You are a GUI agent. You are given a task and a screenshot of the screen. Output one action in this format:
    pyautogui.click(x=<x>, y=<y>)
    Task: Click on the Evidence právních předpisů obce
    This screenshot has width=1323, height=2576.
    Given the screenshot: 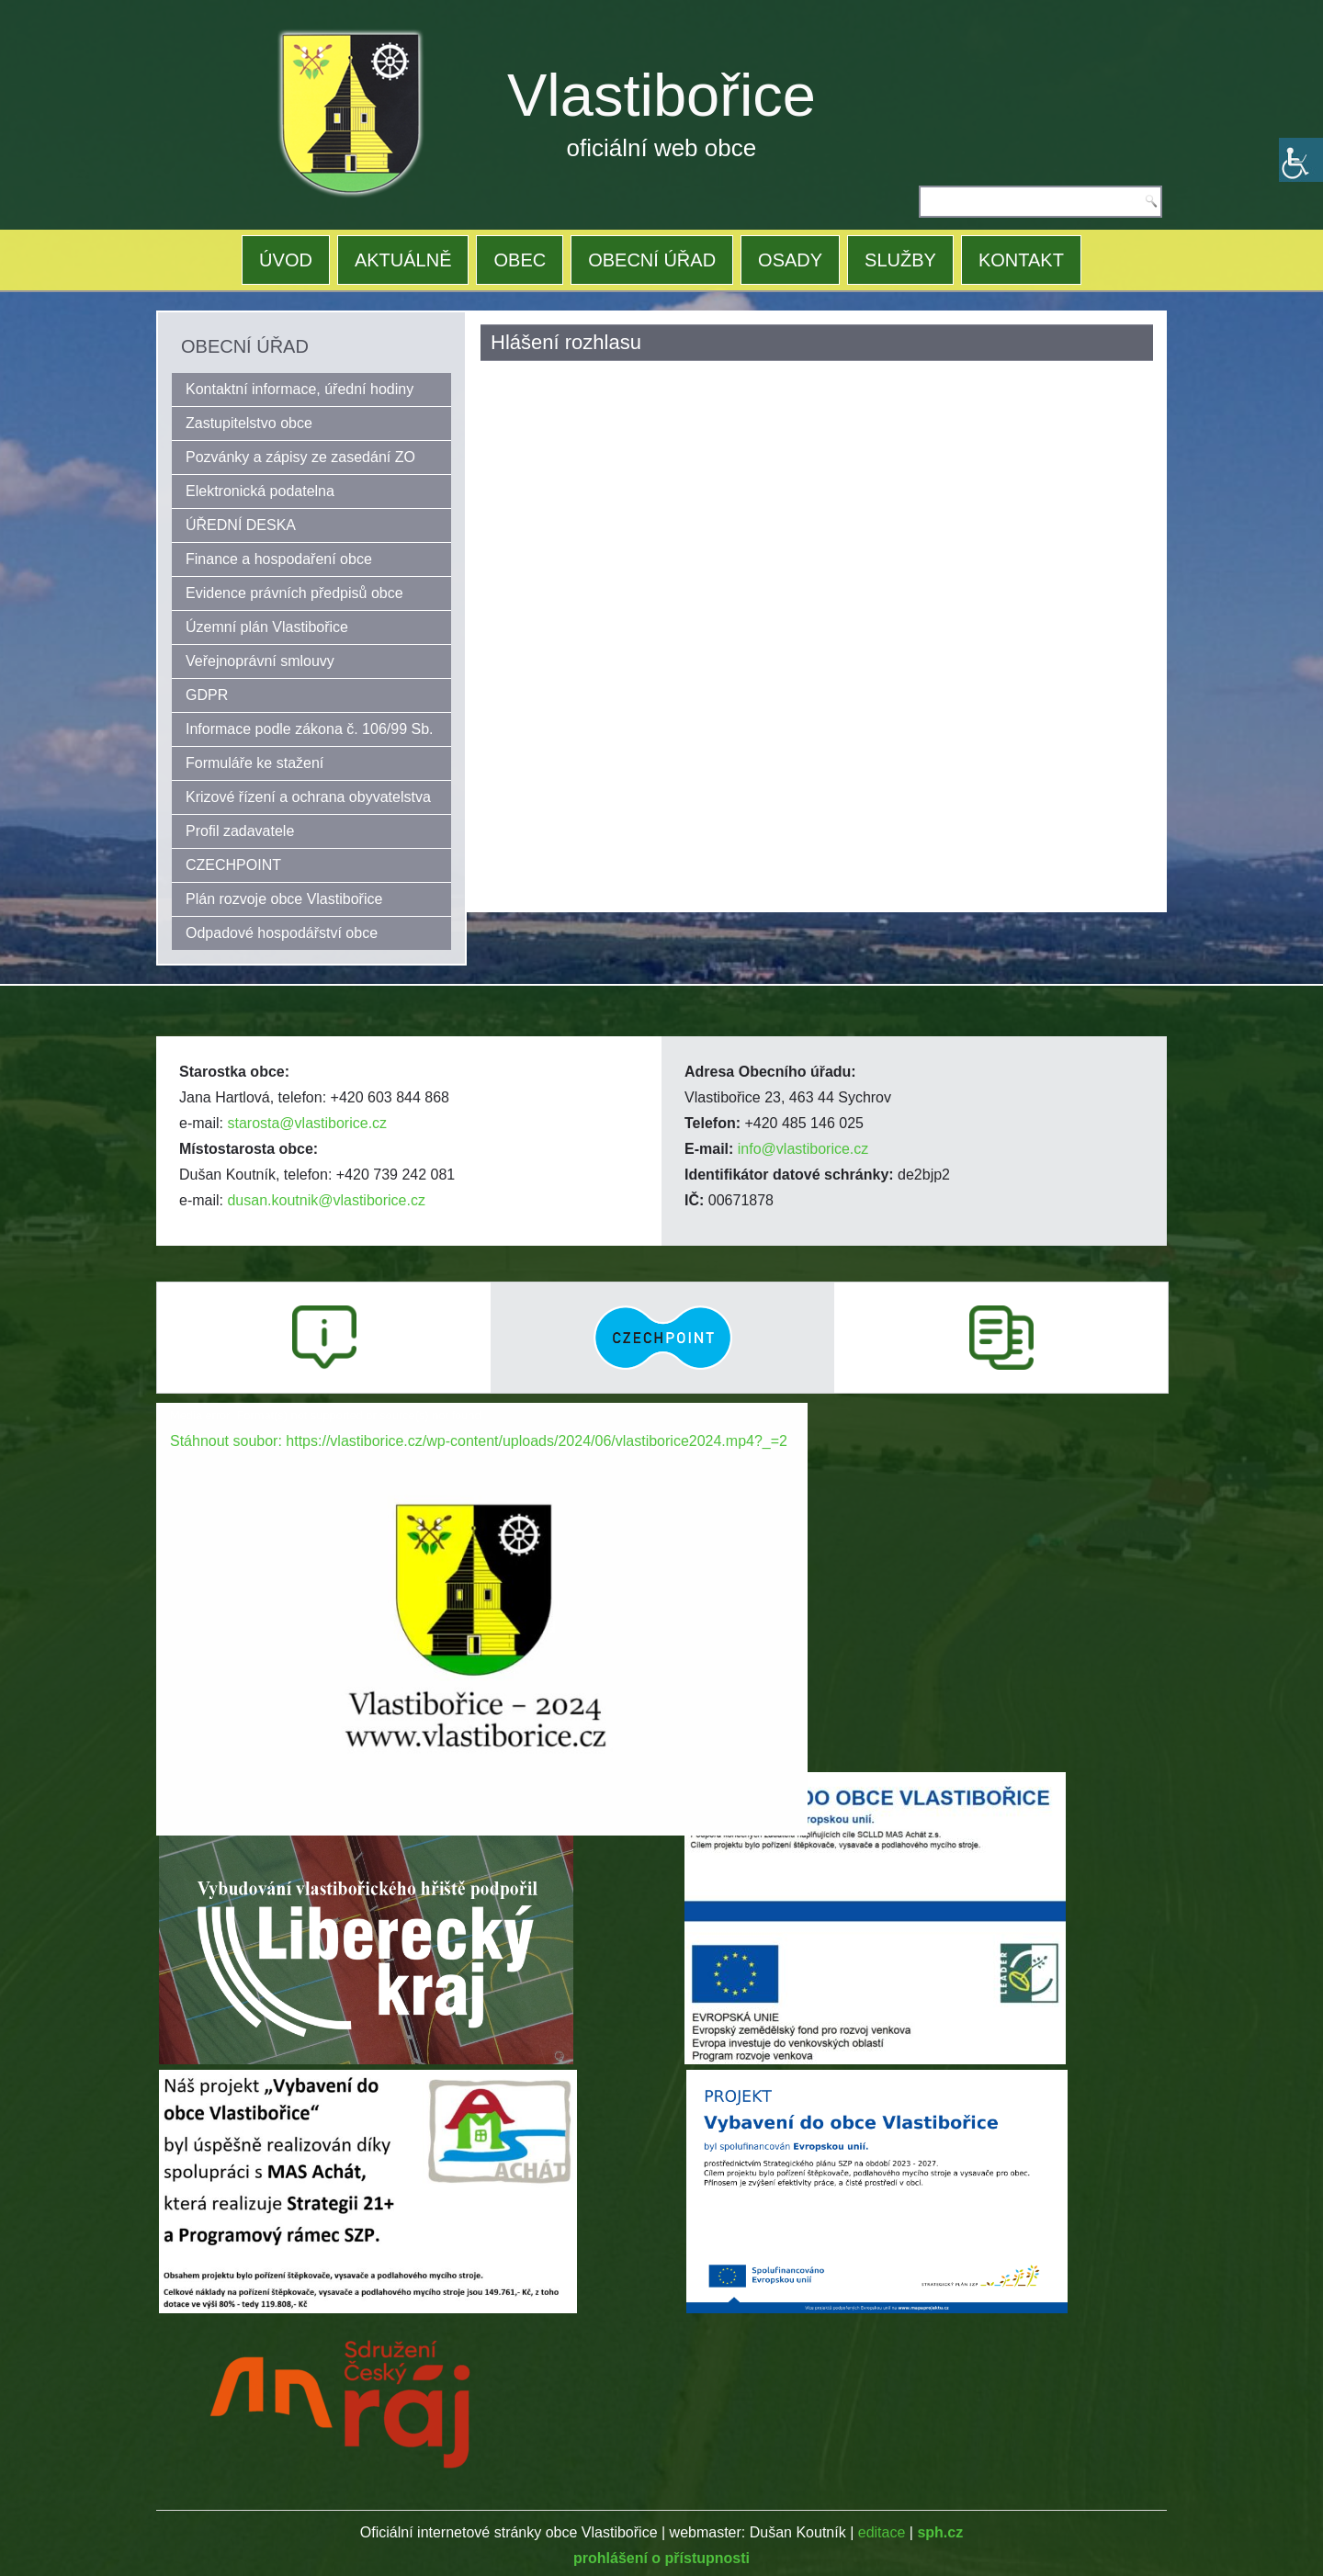 What is the action you would take?
    pyautogui.click(x=294, y=593)
    